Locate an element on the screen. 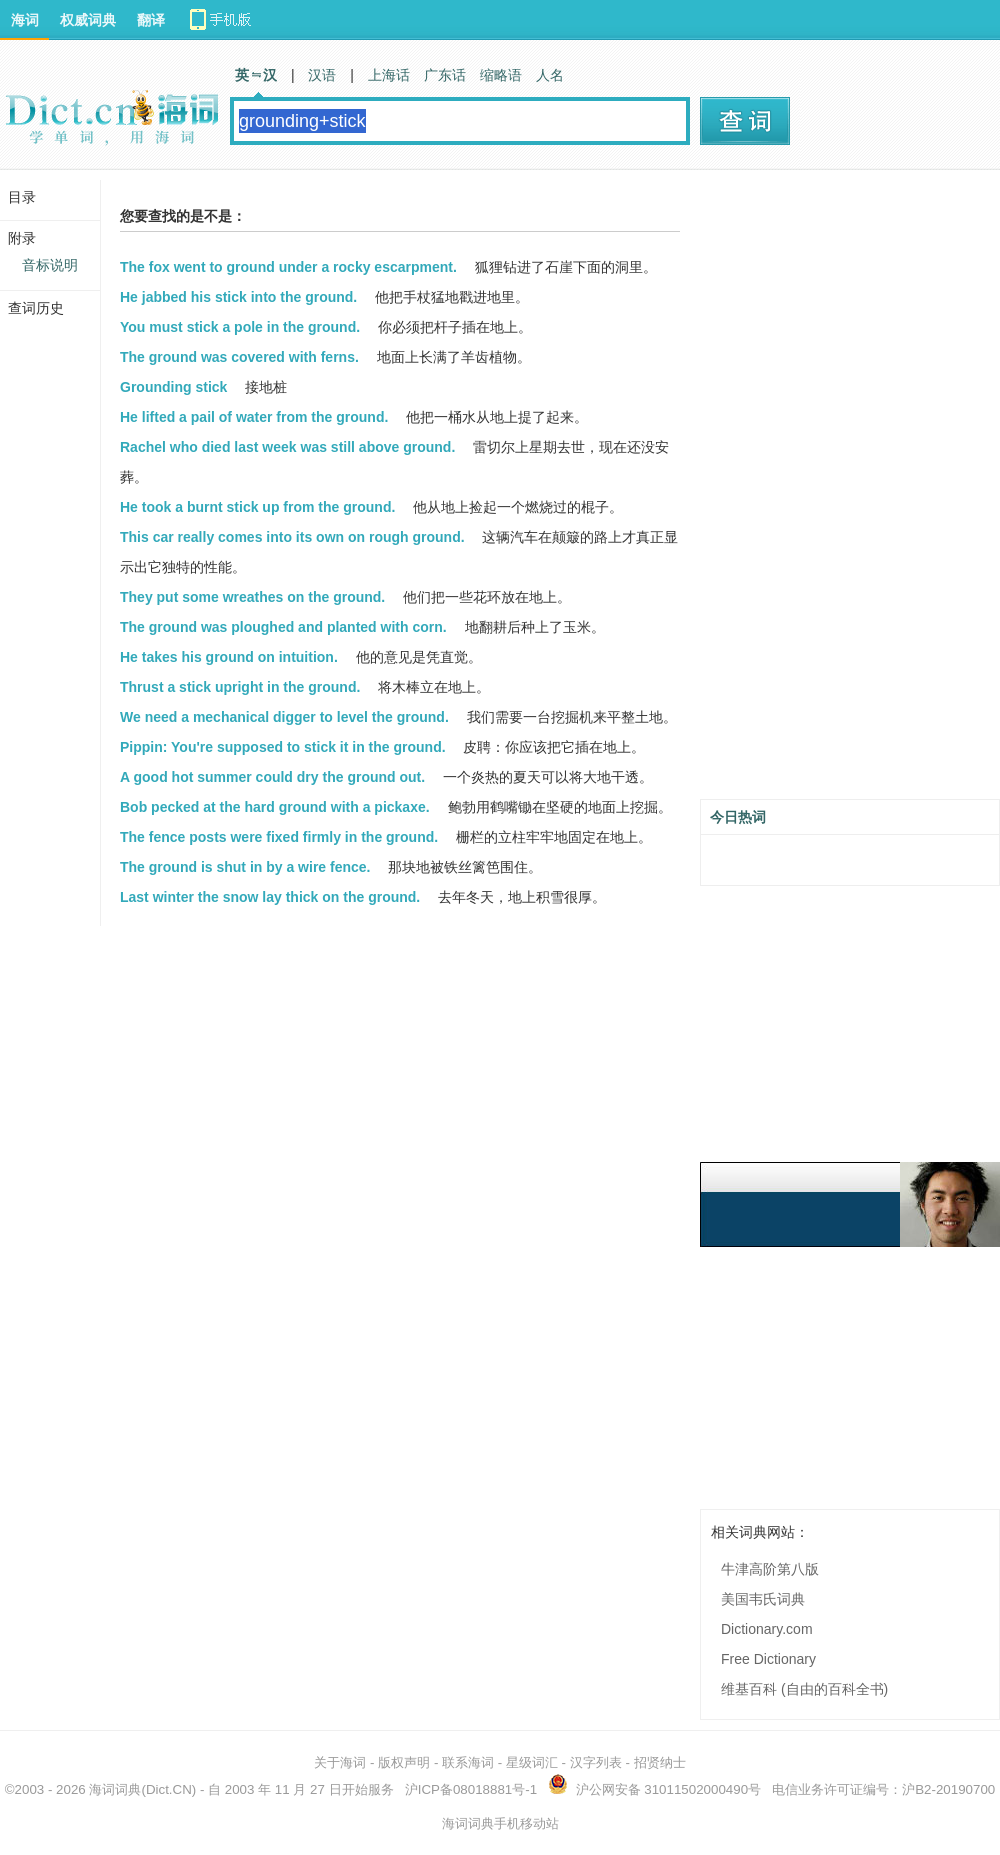 The height and width of the screenshot is (1855, 1000). 联系海词 is located at coordinates (468, 1762).